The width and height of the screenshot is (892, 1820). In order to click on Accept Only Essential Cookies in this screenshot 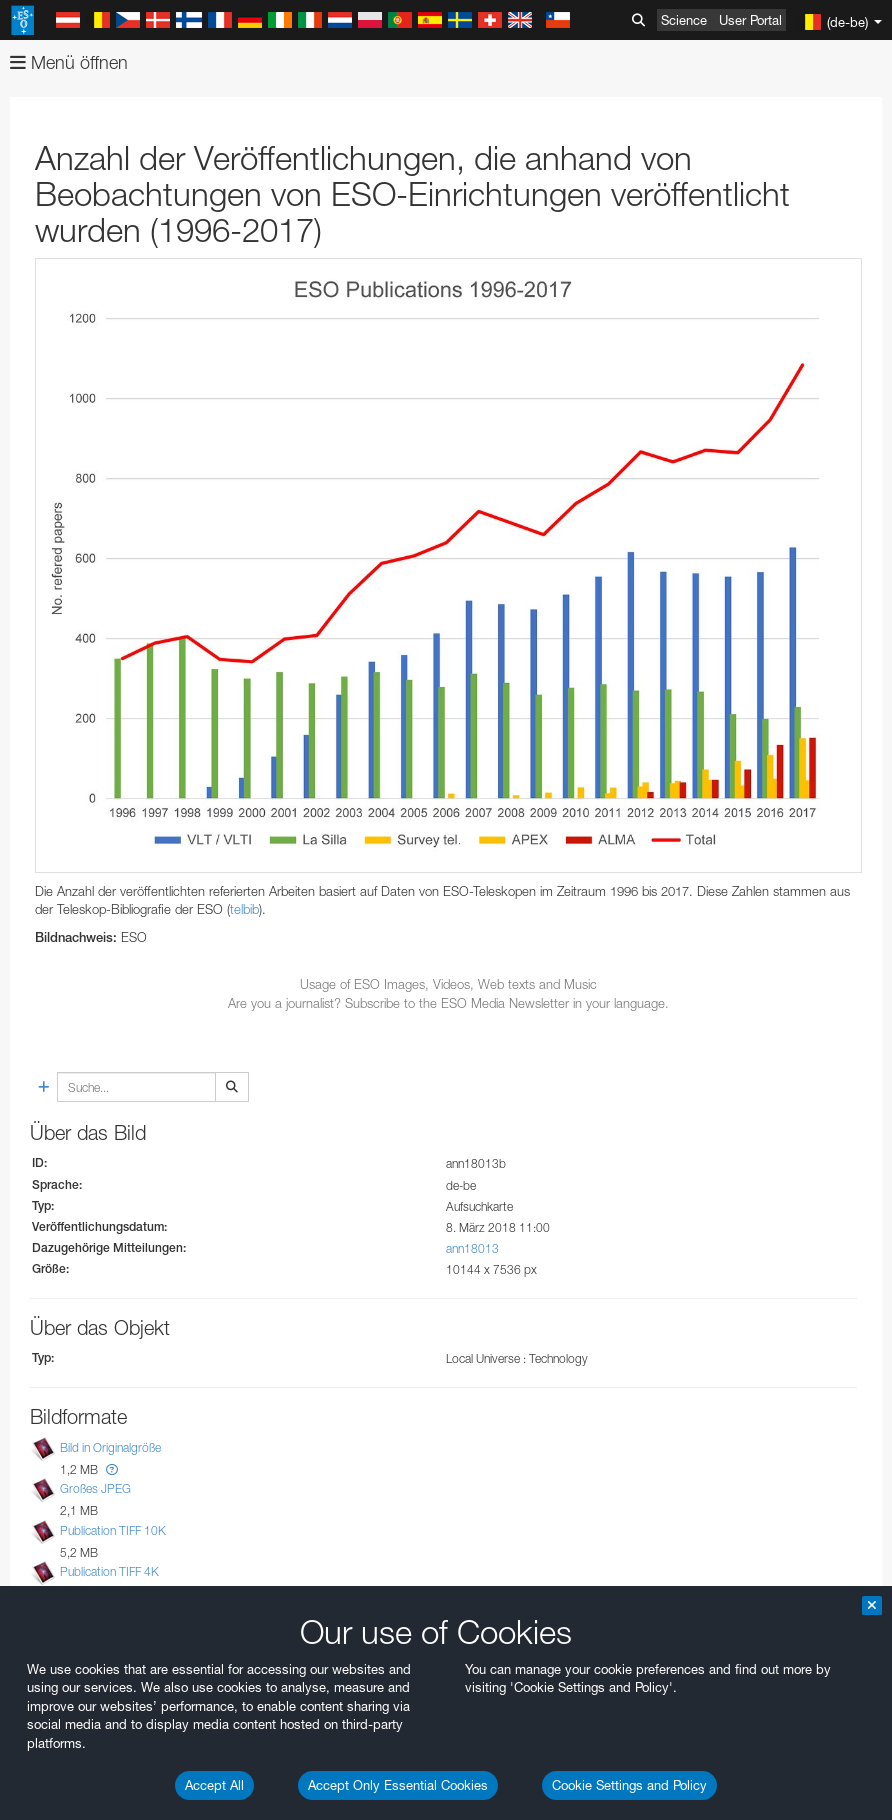, I will do `click(398, 1785)`.